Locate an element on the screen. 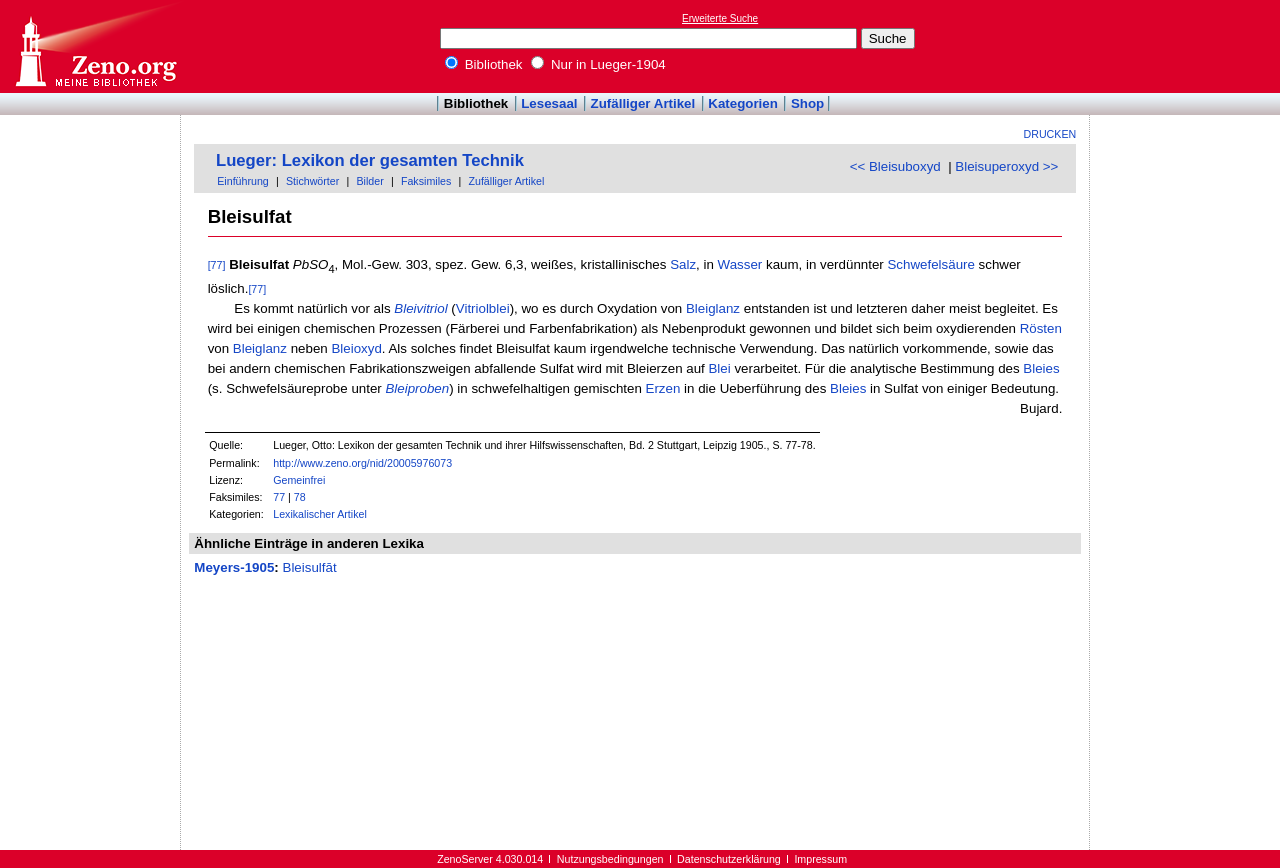  Lueger: Lexikon der gesamten Technik is located at coordinates (370, 160).